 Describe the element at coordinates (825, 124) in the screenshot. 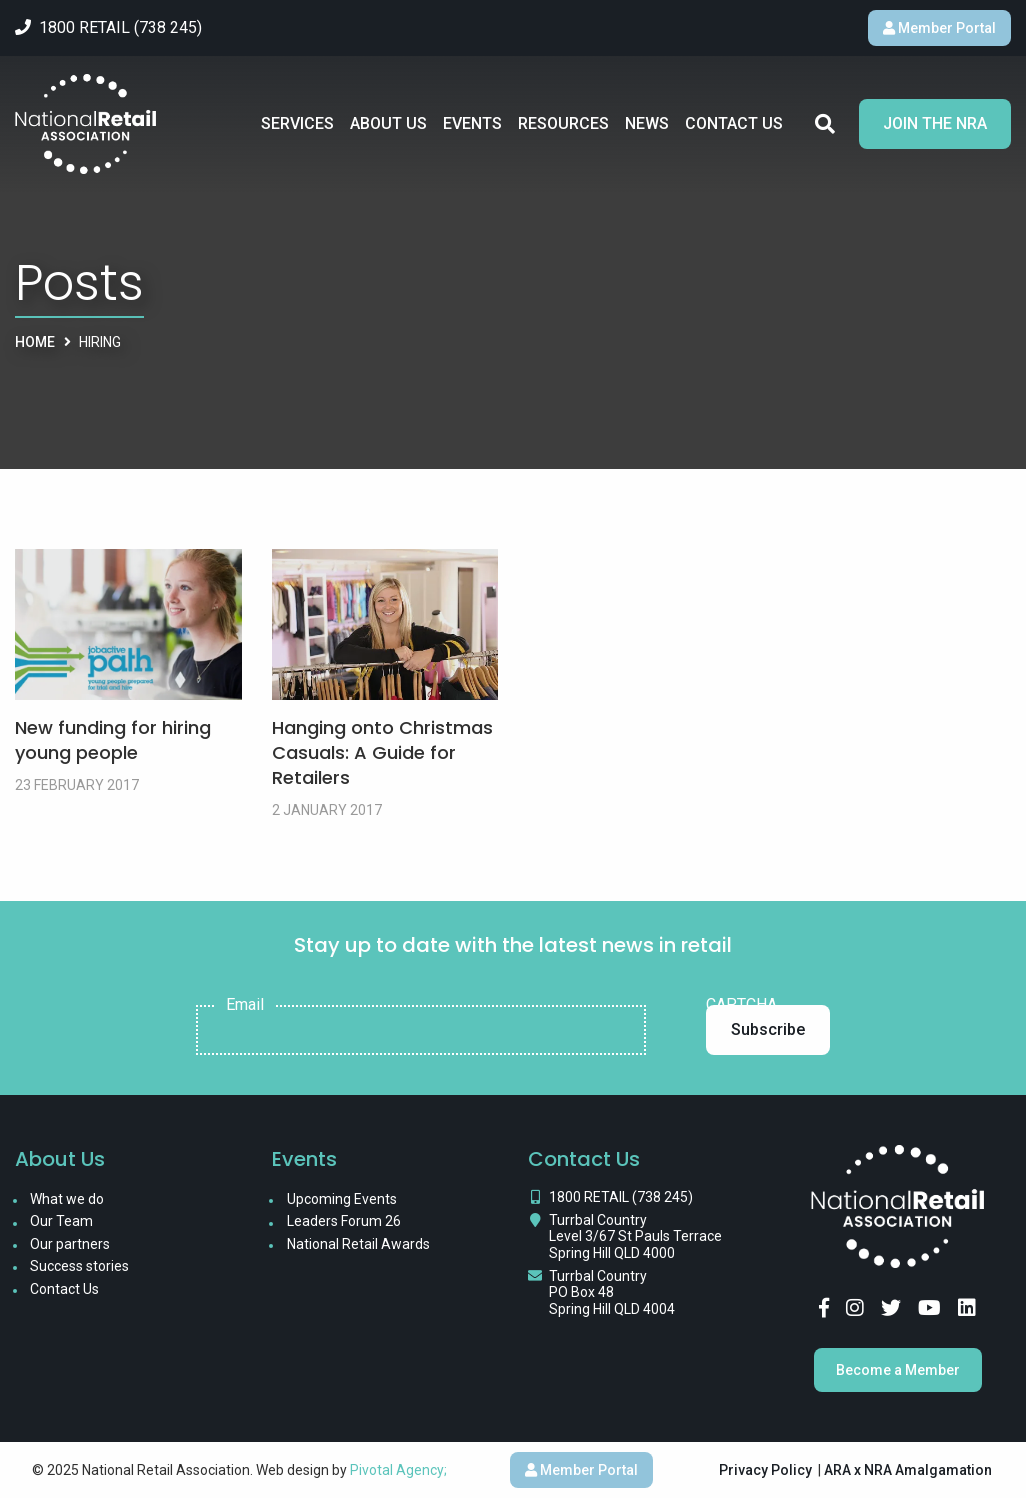

I see `Search` at that location.